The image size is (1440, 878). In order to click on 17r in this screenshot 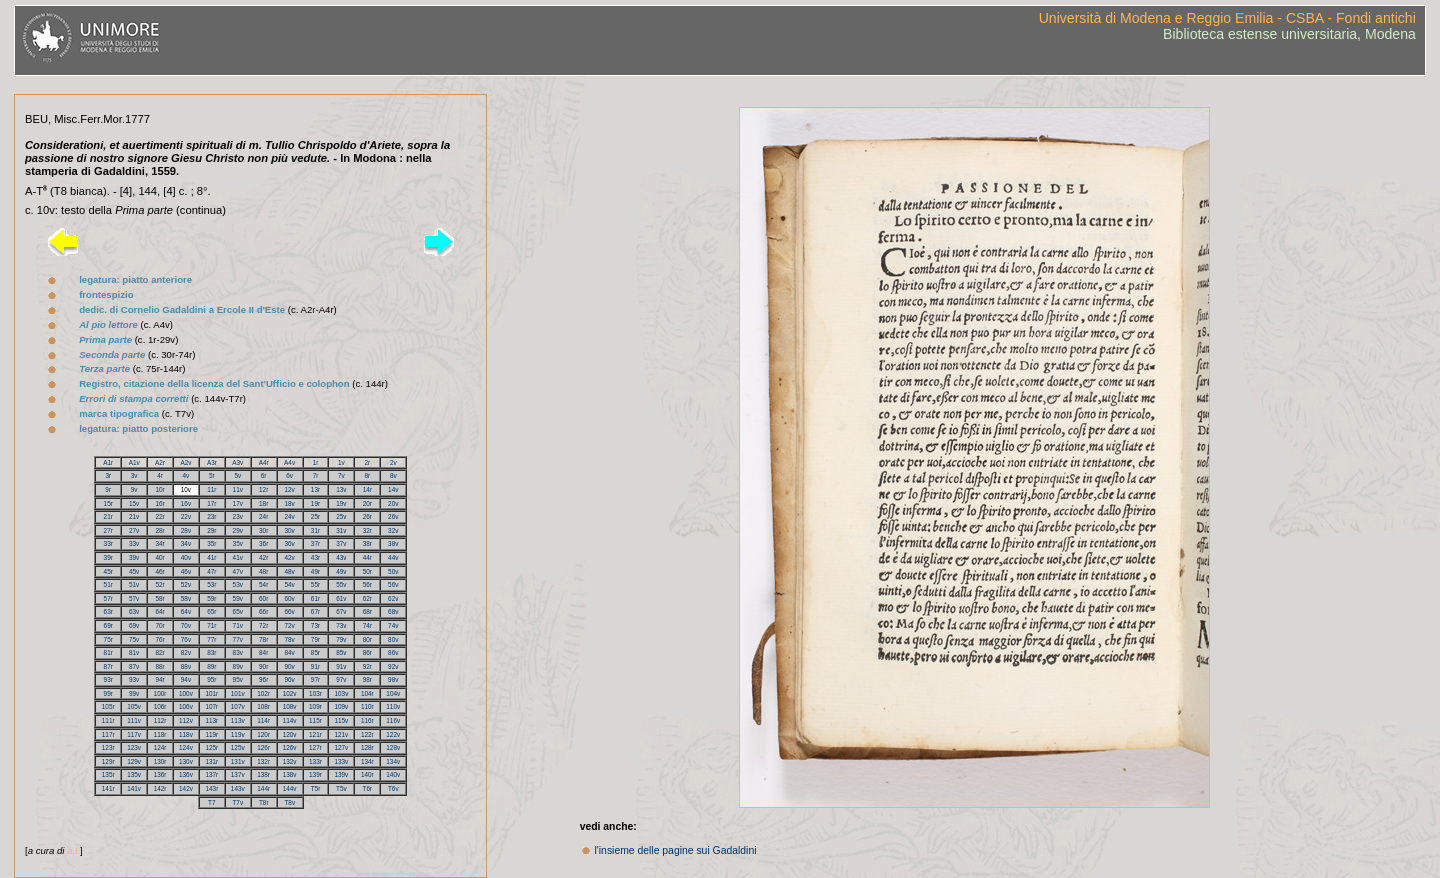, I will do `click(211, 503)`.